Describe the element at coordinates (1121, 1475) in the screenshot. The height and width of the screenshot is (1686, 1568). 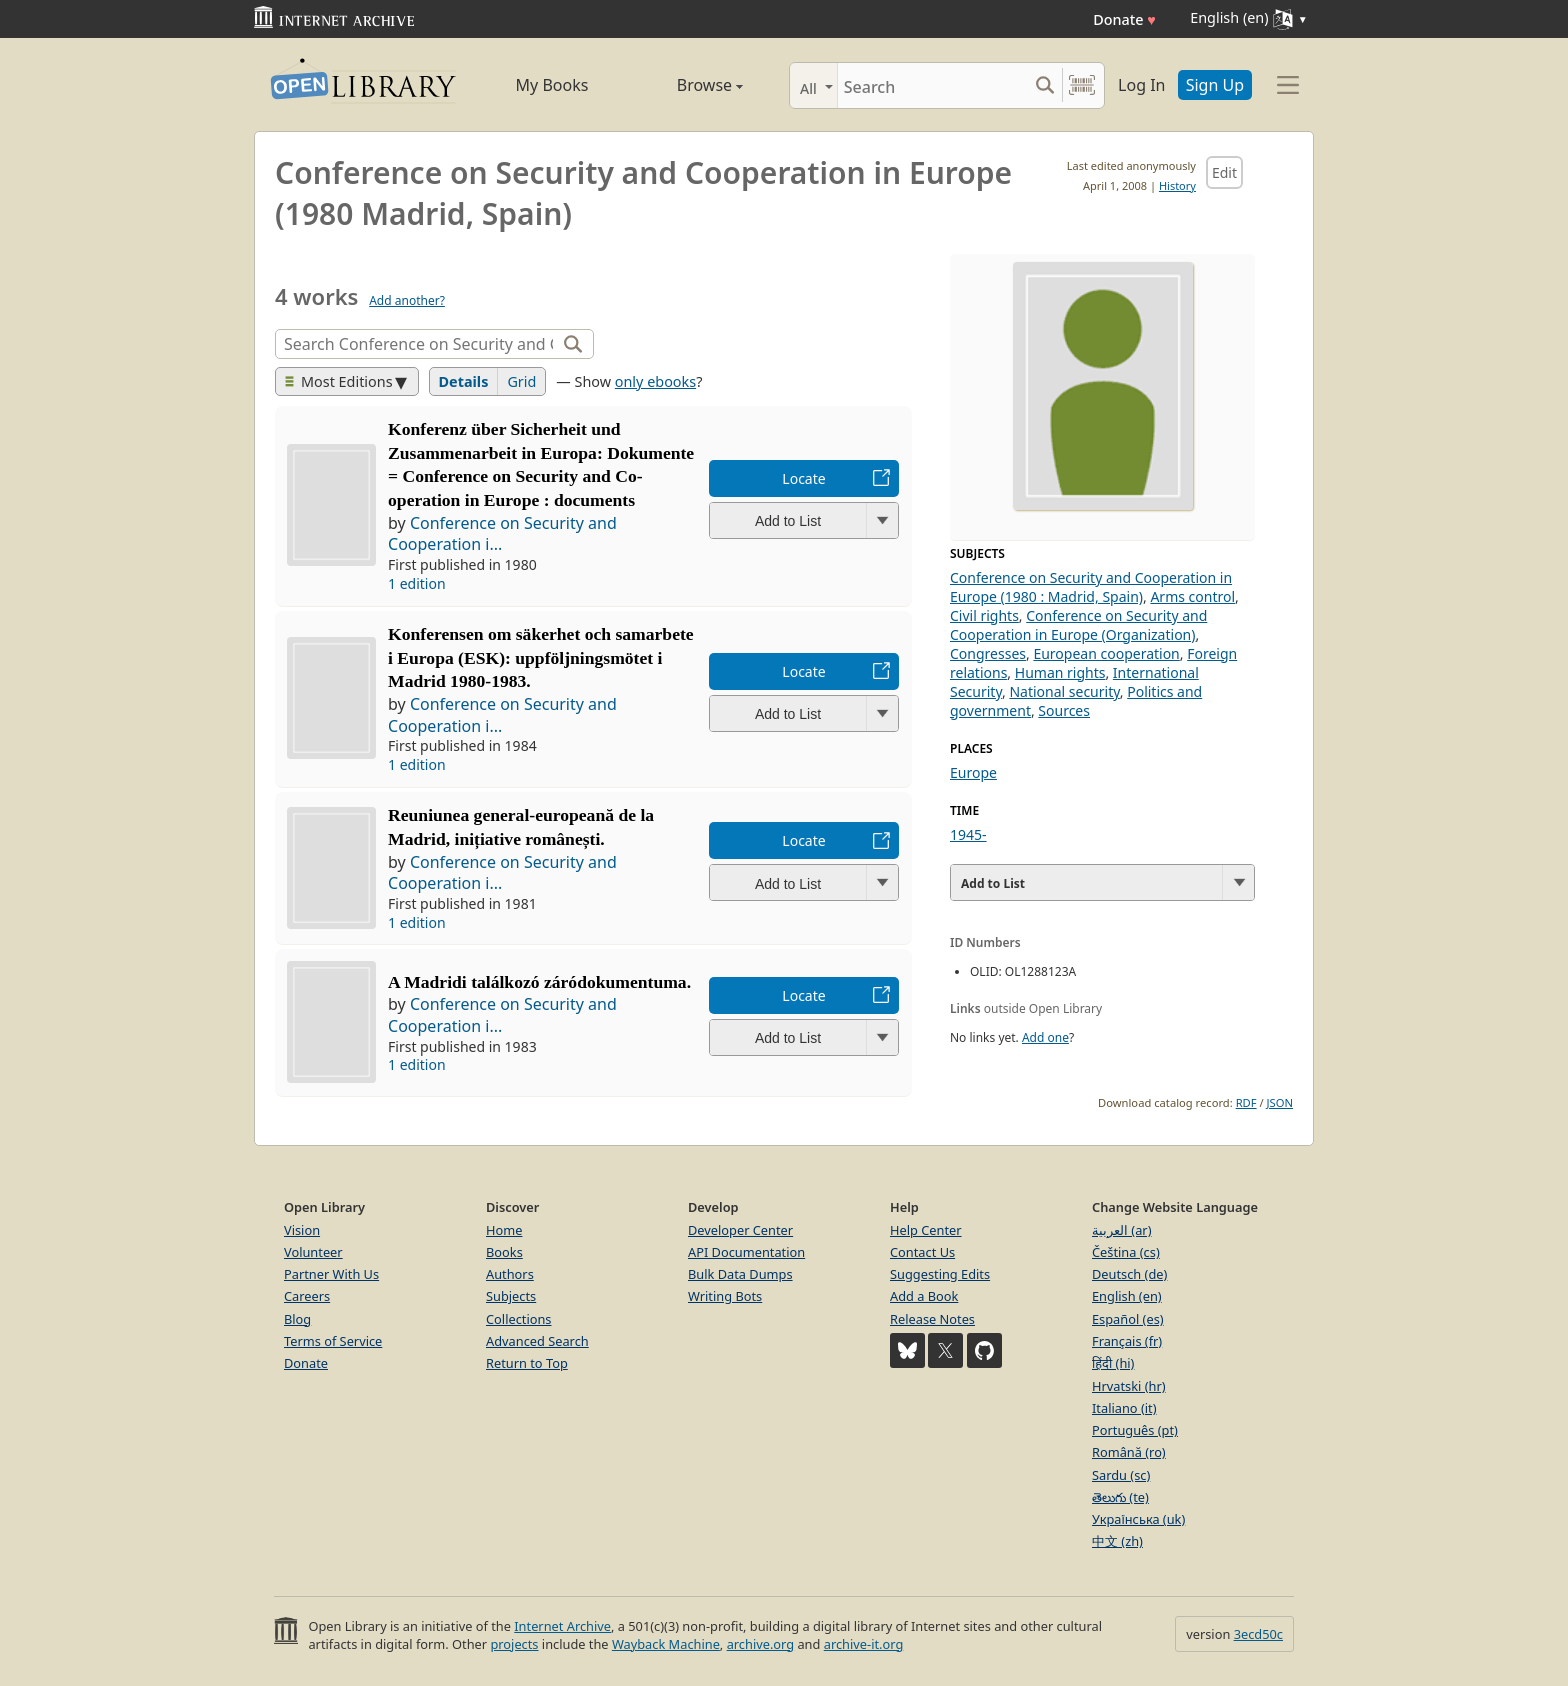
I see `Sardu (sc)` at that location.